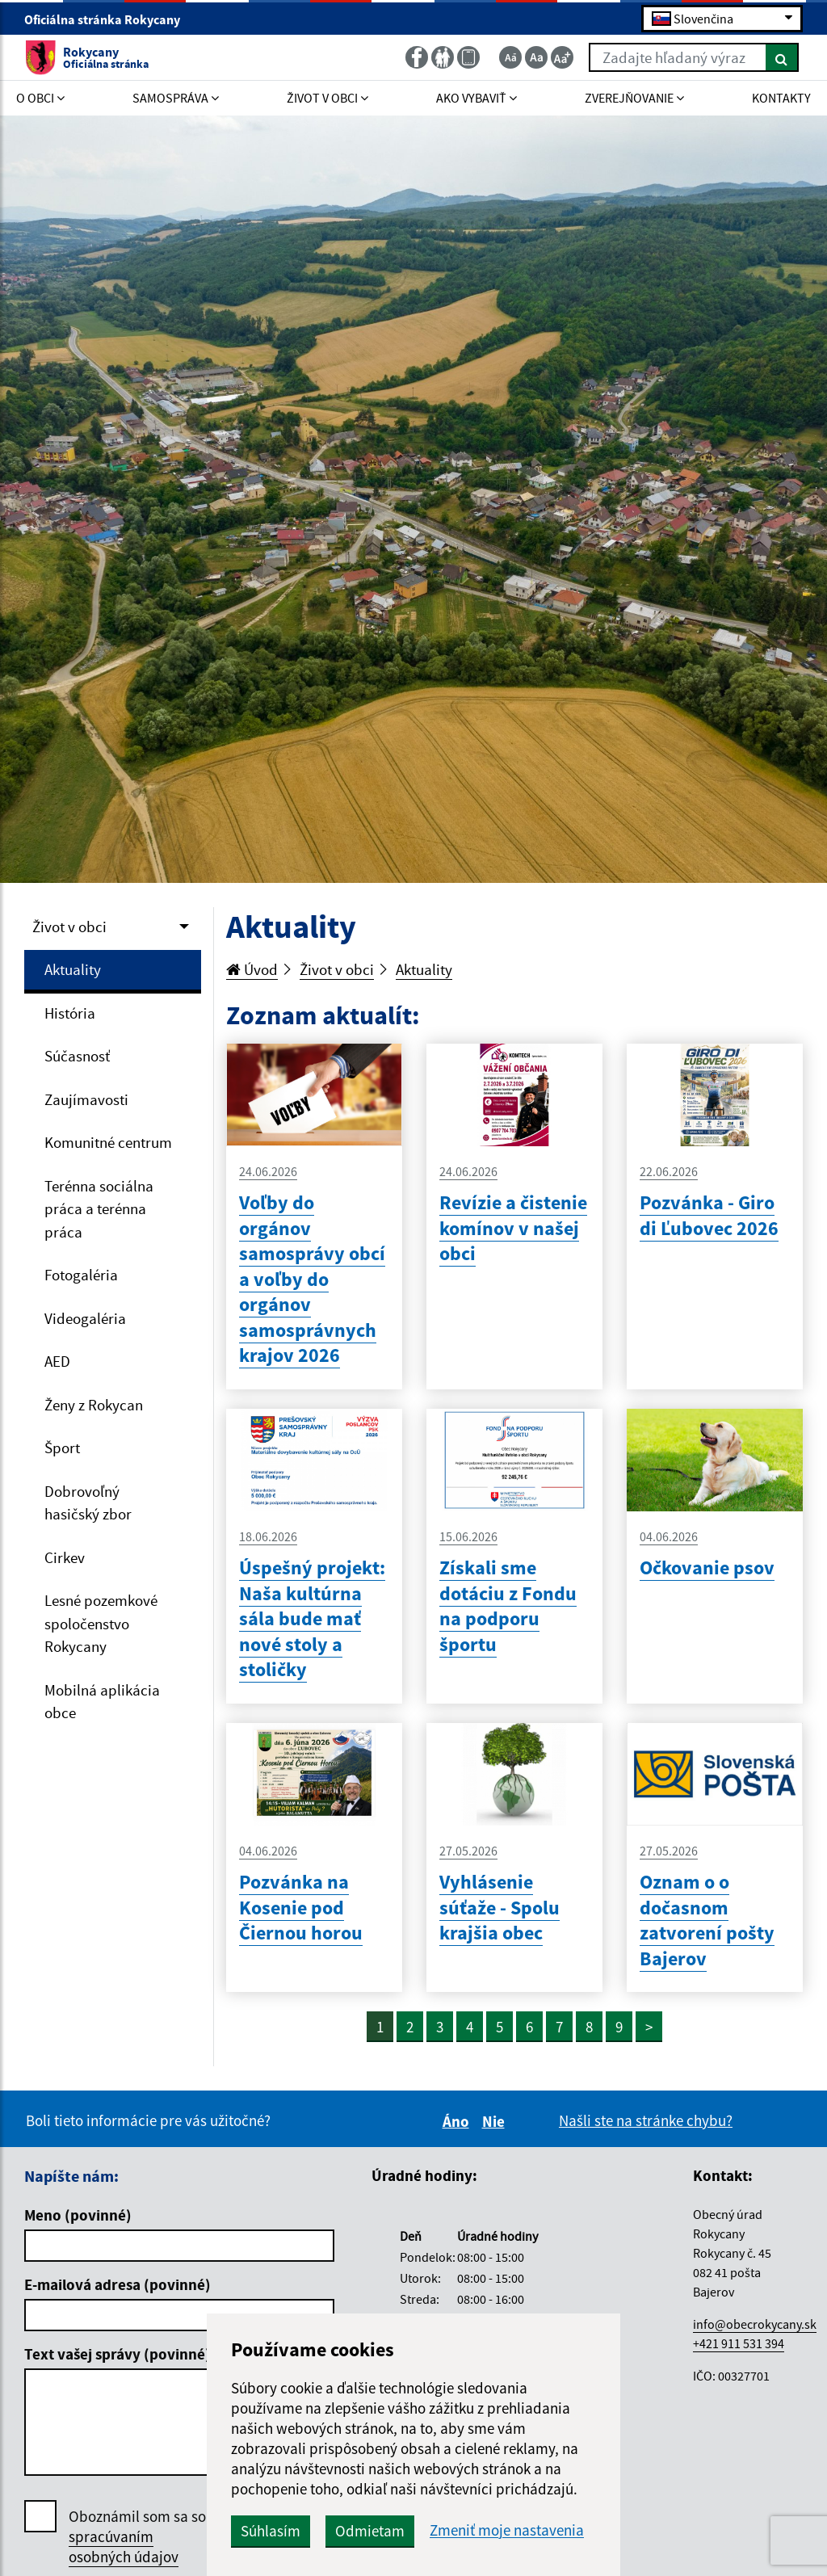 This screenshot has width=827, height=2576. I want to click on Aktuality, so click(72, 969).